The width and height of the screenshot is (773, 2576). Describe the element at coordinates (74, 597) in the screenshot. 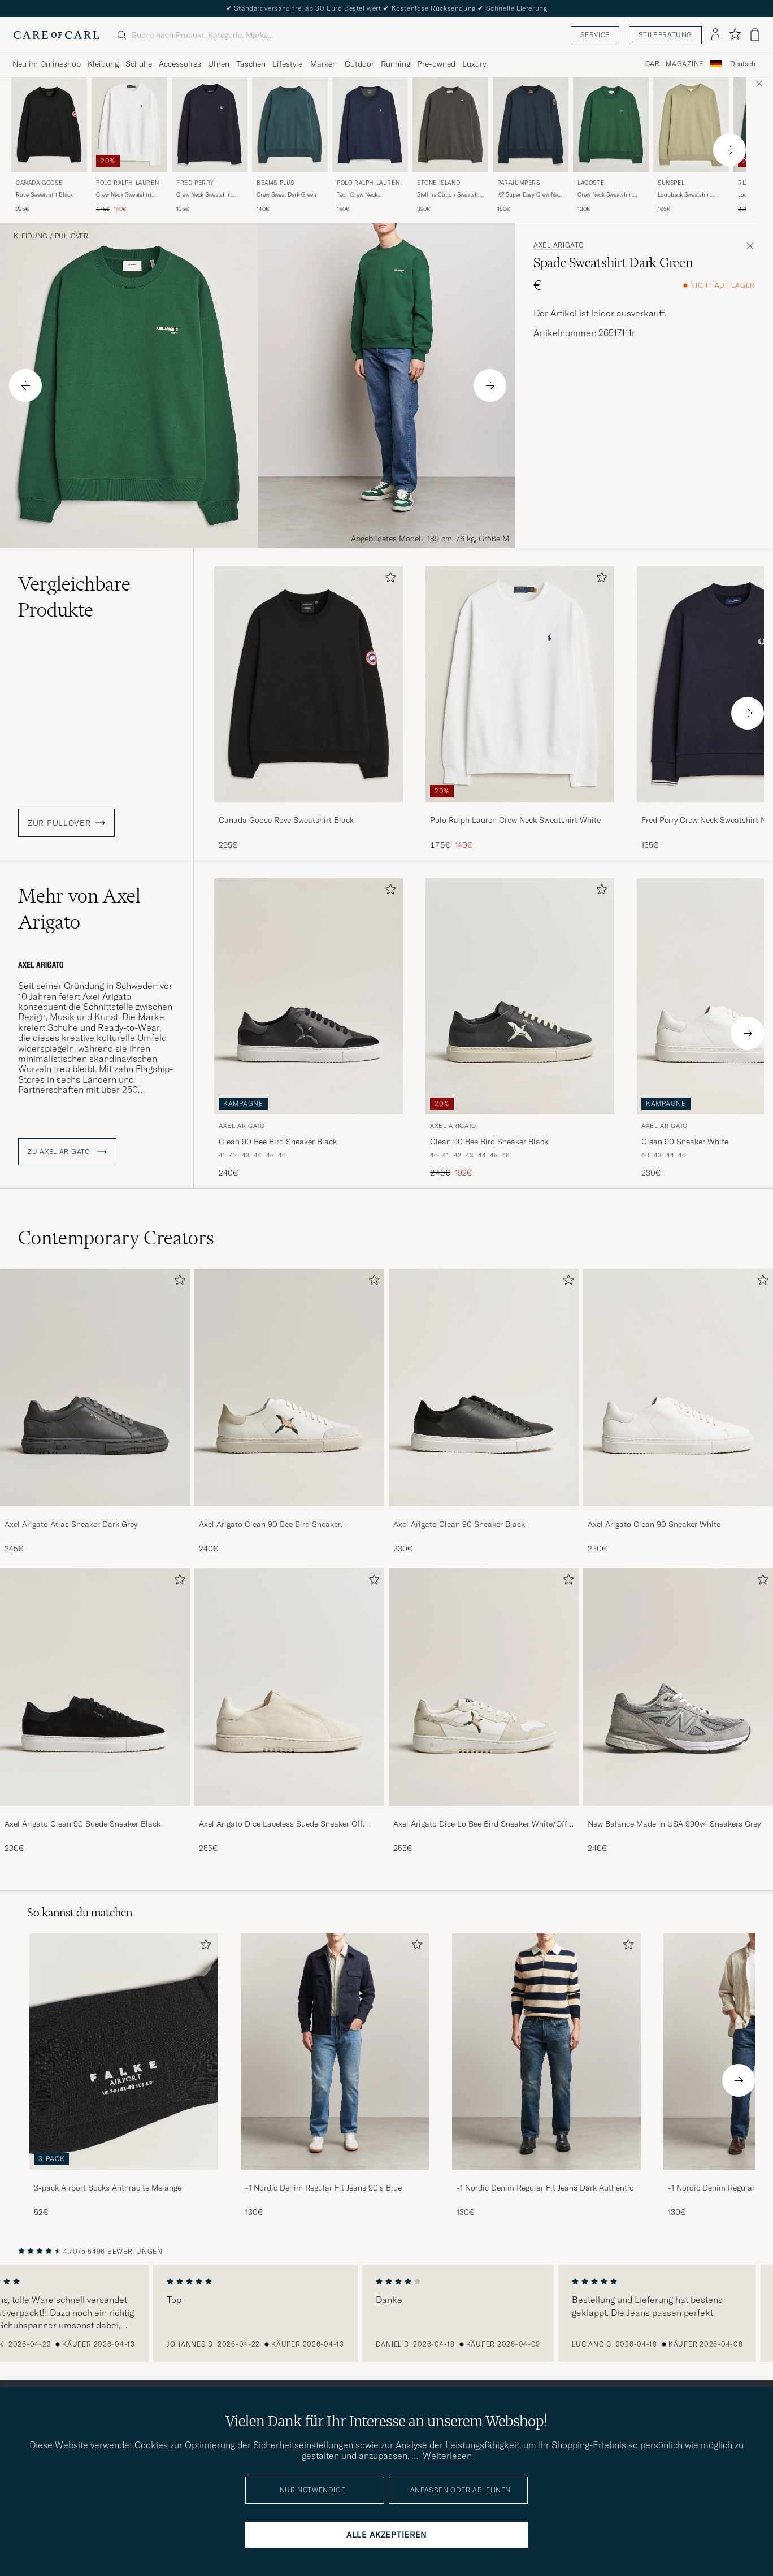

I see `Vergleichbare` at that location.